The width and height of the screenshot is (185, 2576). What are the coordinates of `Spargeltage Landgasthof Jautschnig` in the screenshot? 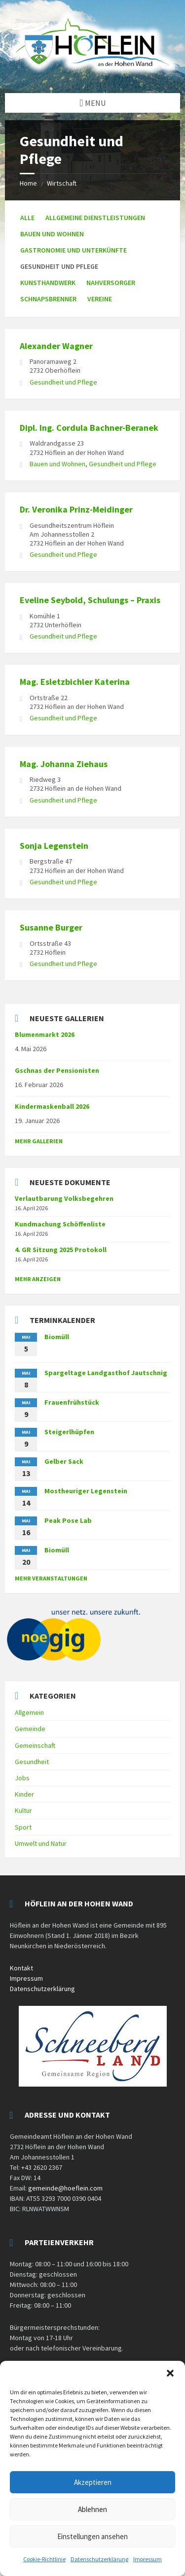 It's located at (105, 1372).